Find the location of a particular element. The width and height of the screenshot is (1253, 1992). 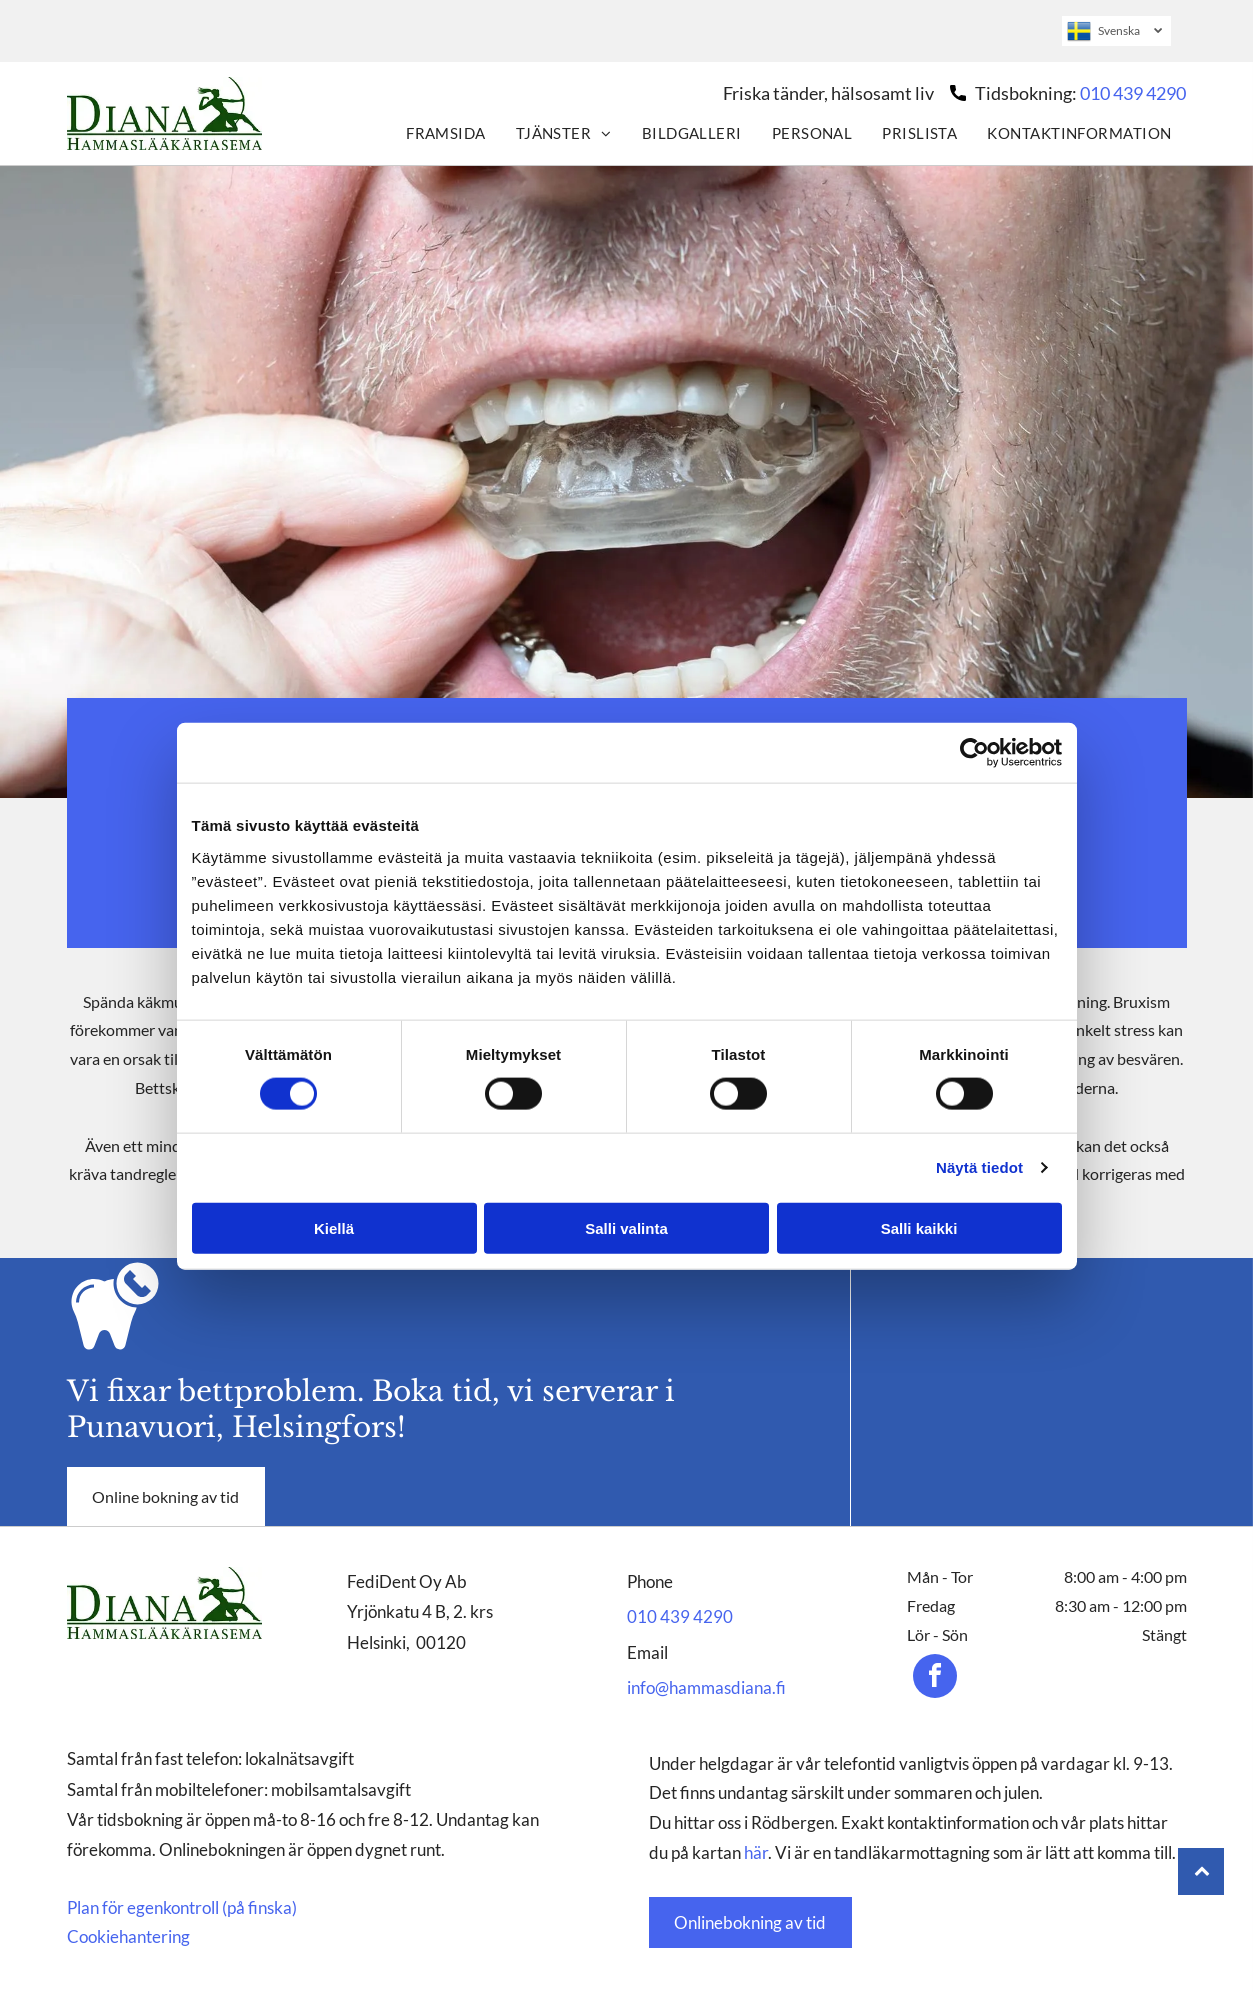

010 439 4290 is located at coordinates (1133, 93).